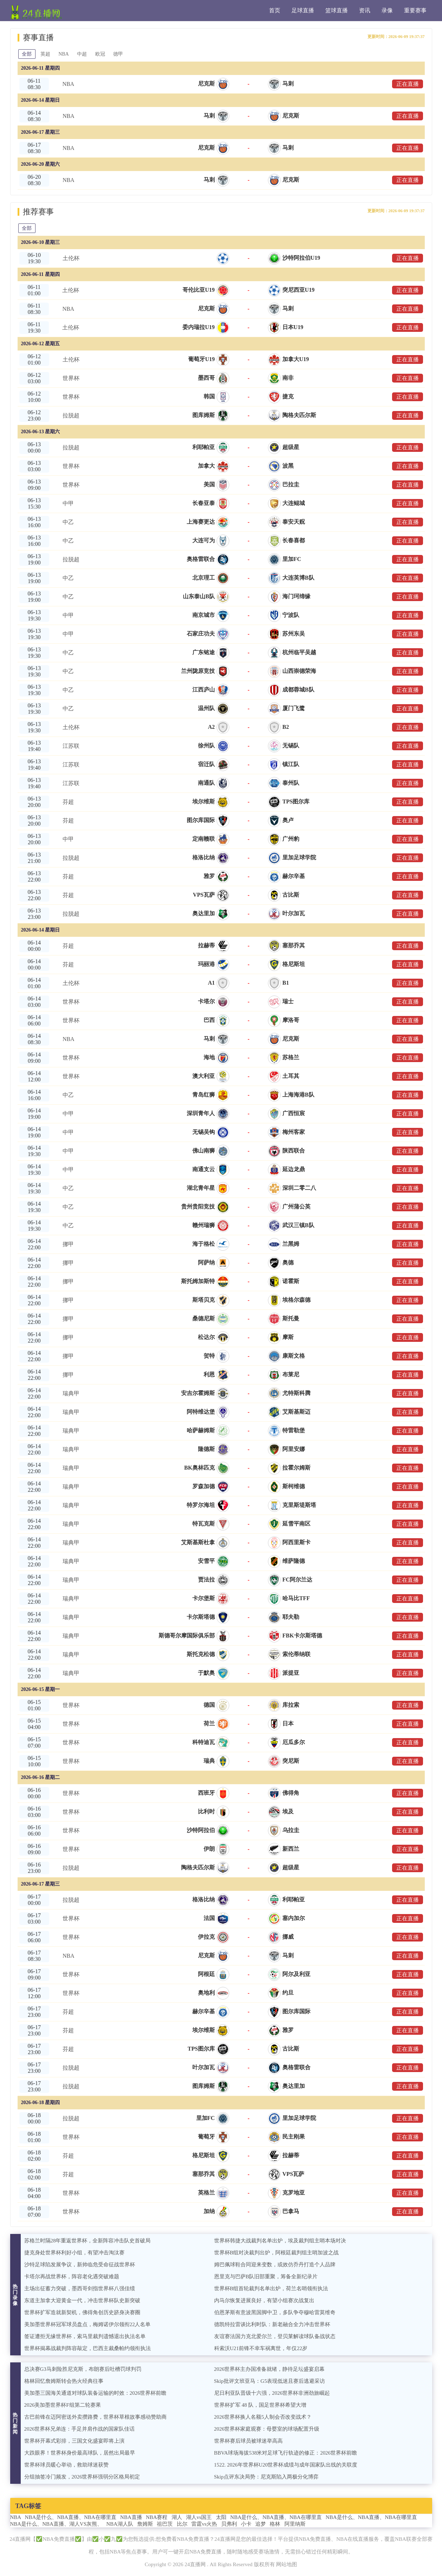 The image size is (442, 2576). I want to click on 捷克身处世界杯利好小组，有望冲击淘汰赛, so click(74, 2252).